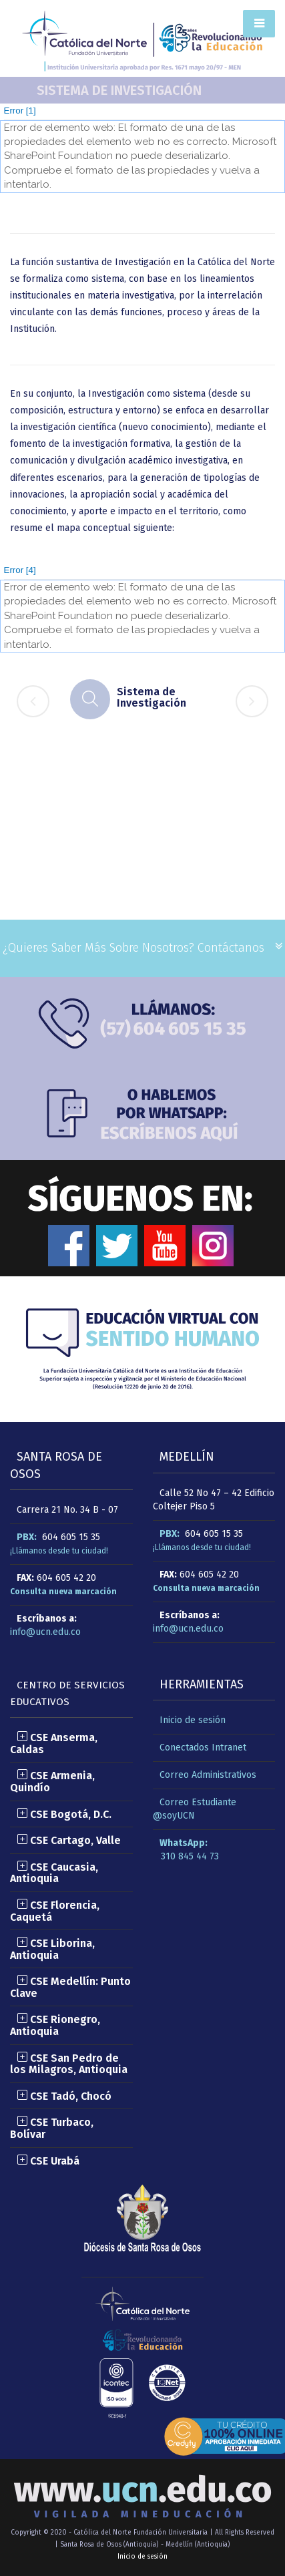 Image resolution: width=285 pixels, height=2576 pixels. Describe the element at coordinates (52, 1781) in the screenshot. I see `CSE Armenia, Quindío` at that location.